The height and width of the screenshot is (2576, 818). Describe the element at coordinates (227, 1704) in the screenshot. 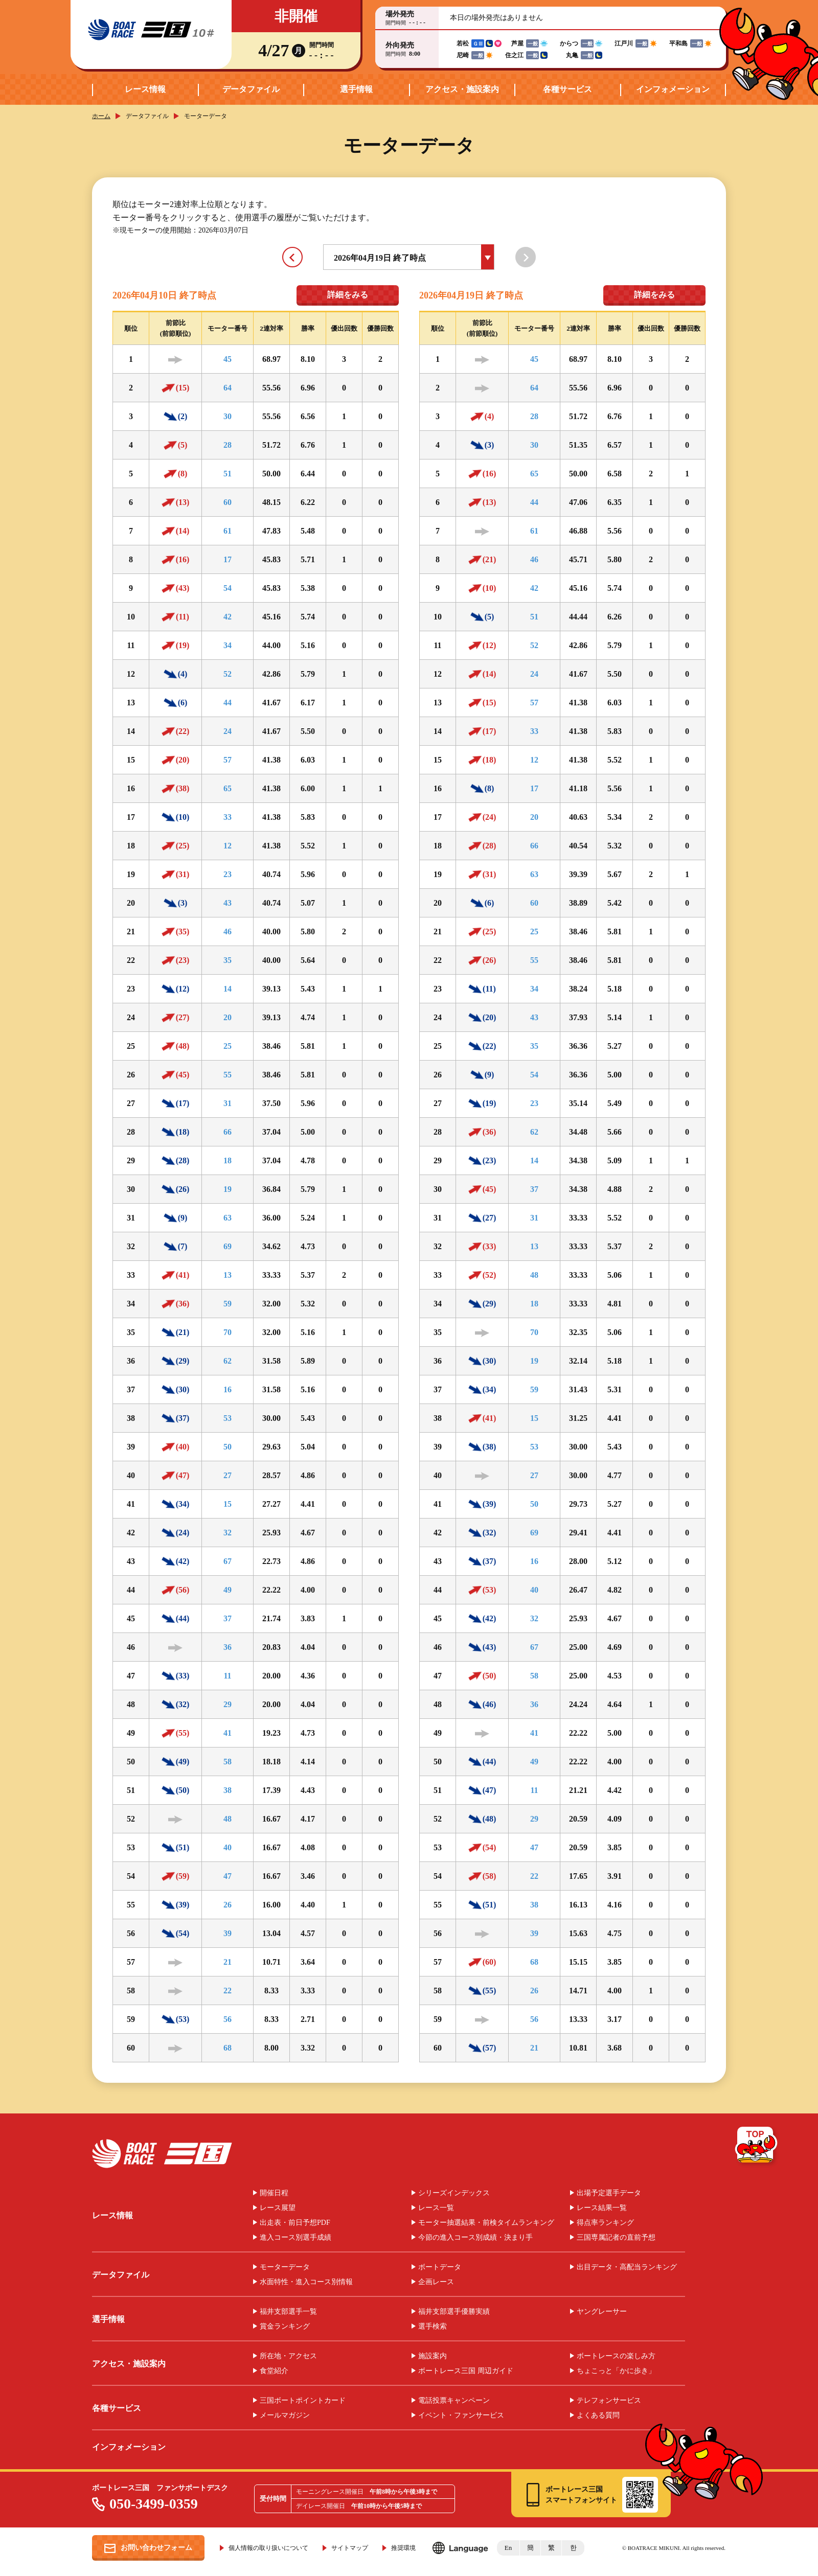

I see `29` at that location.